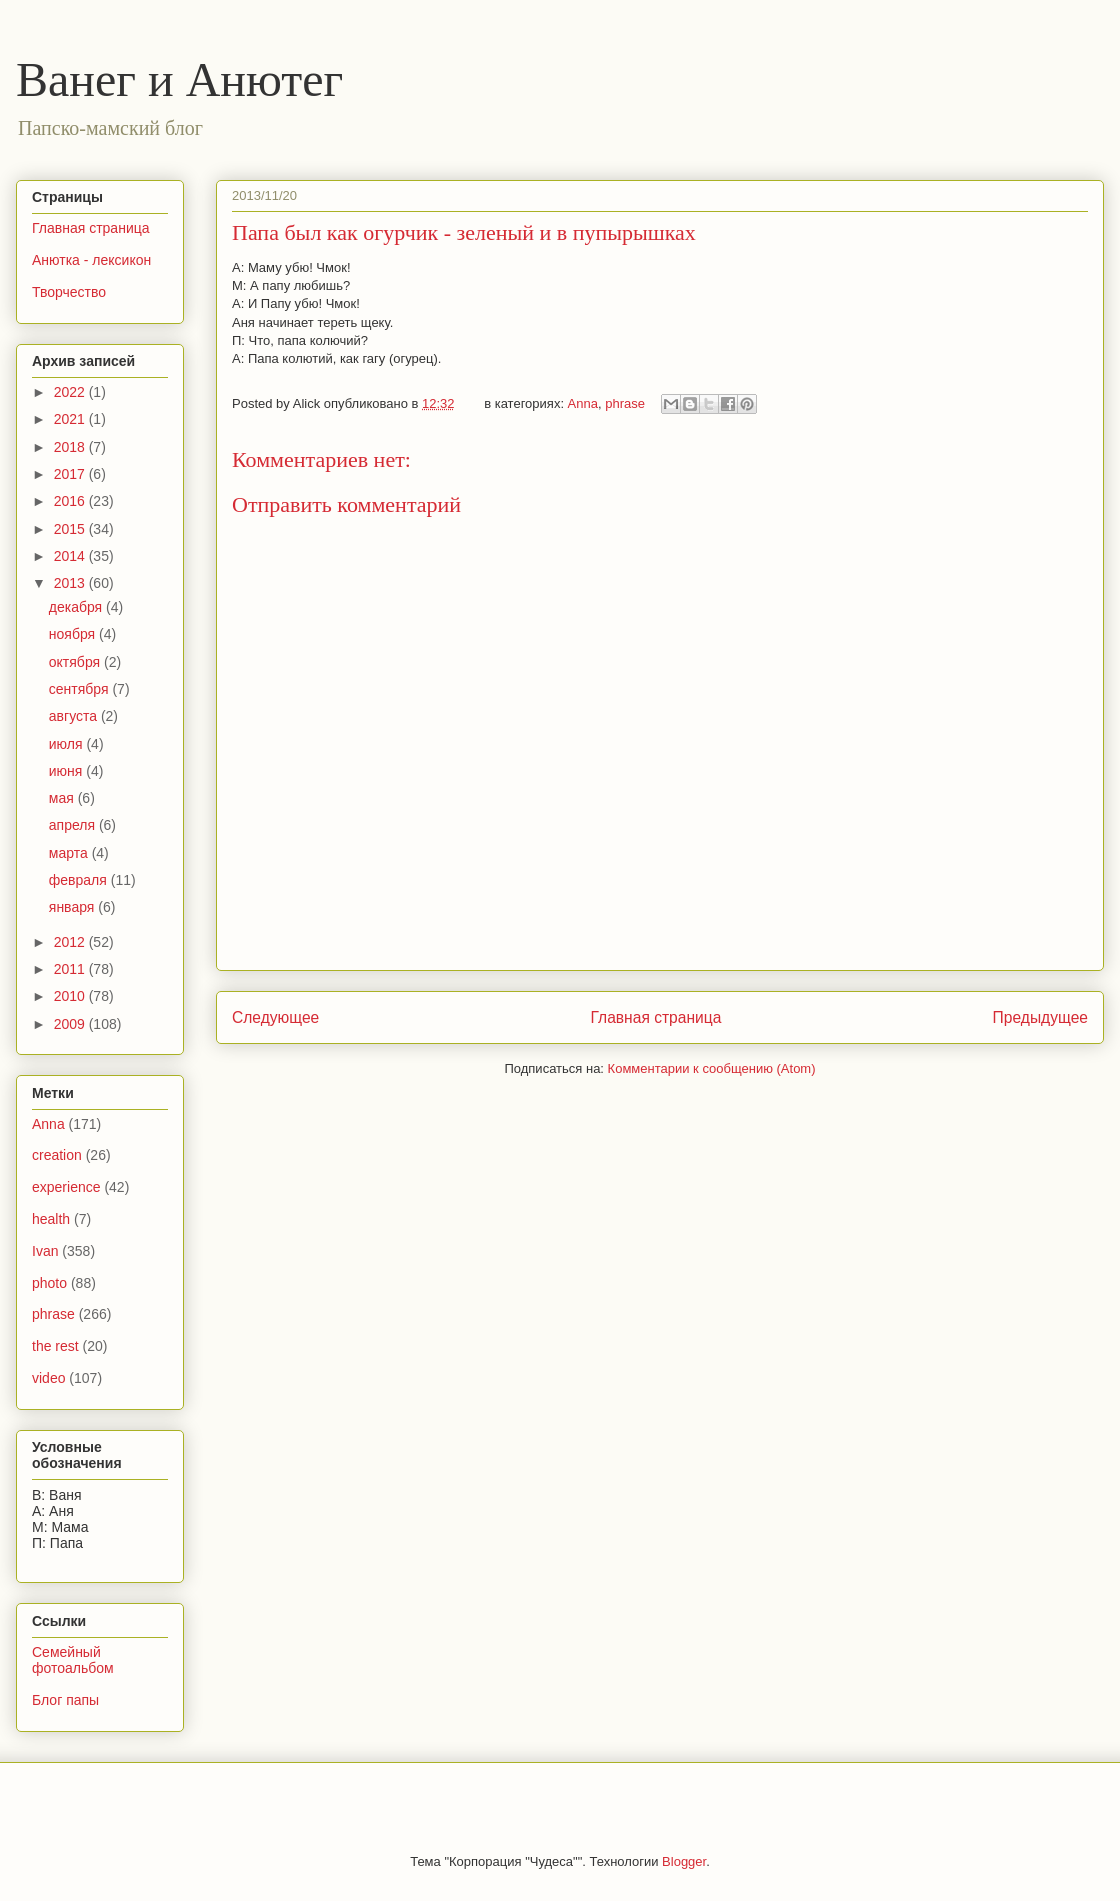  What do you see at coordinates (74, 825) in the screenshot?
I see `апреля` at bounding box center [74, 825].